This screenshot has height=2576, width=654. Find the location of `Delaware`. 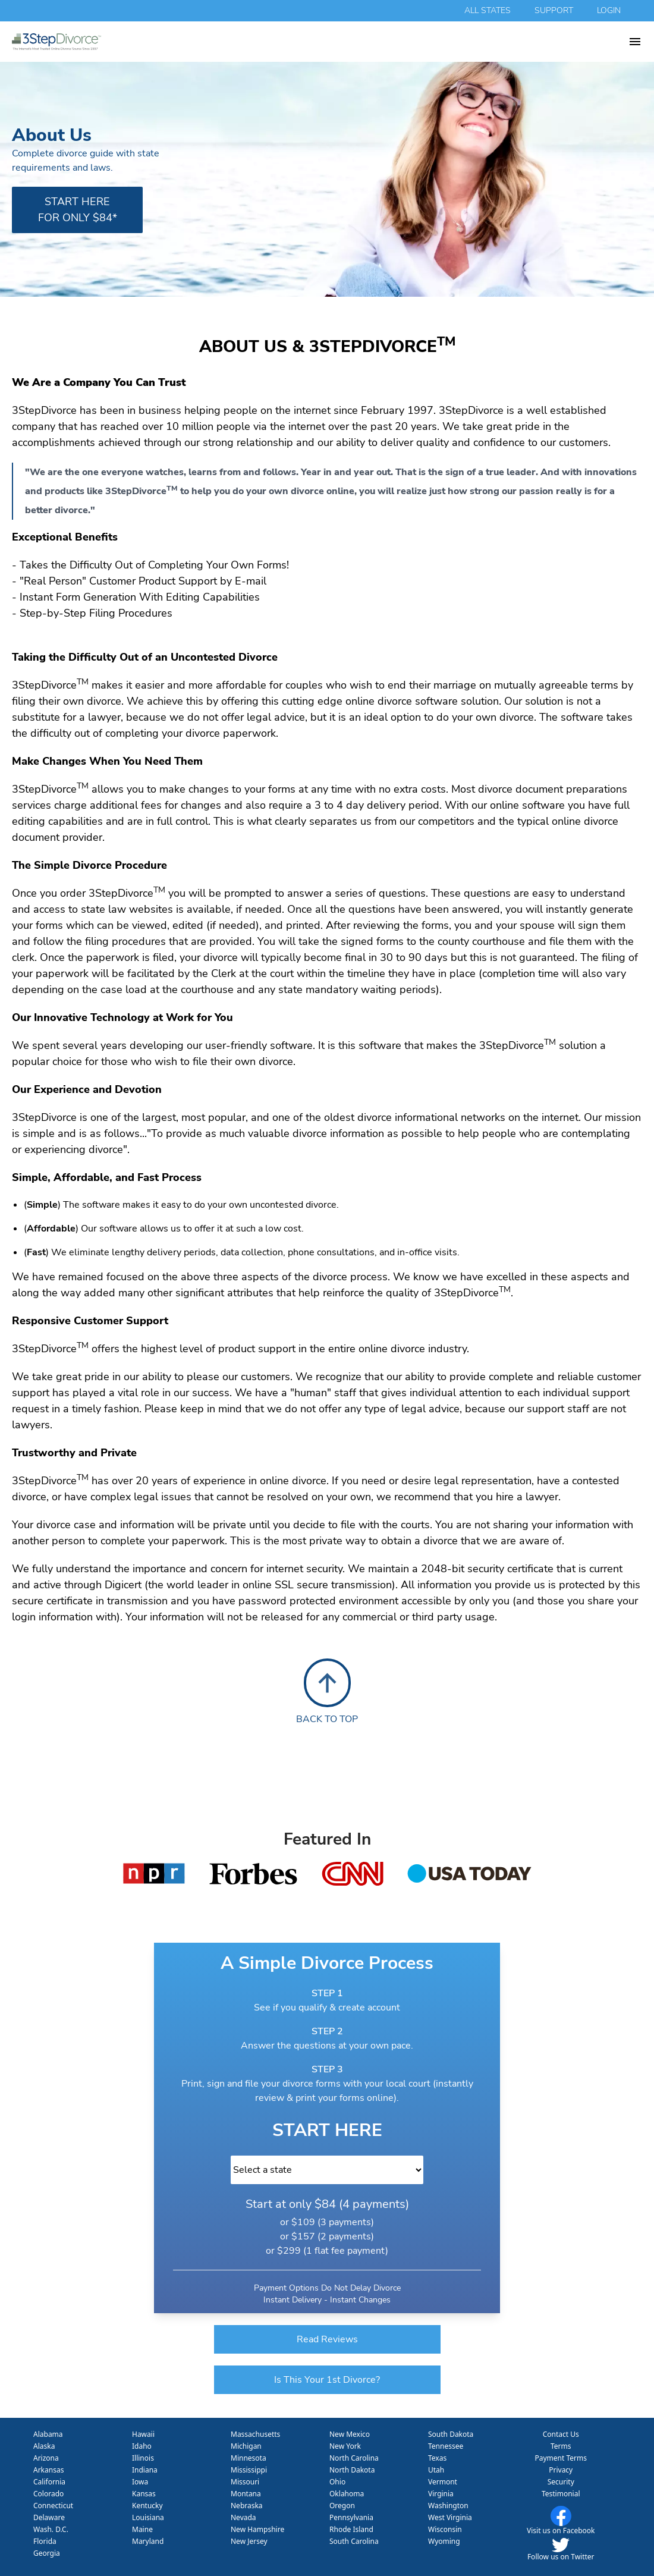

Delaware is located at coordinates (49, 2517).